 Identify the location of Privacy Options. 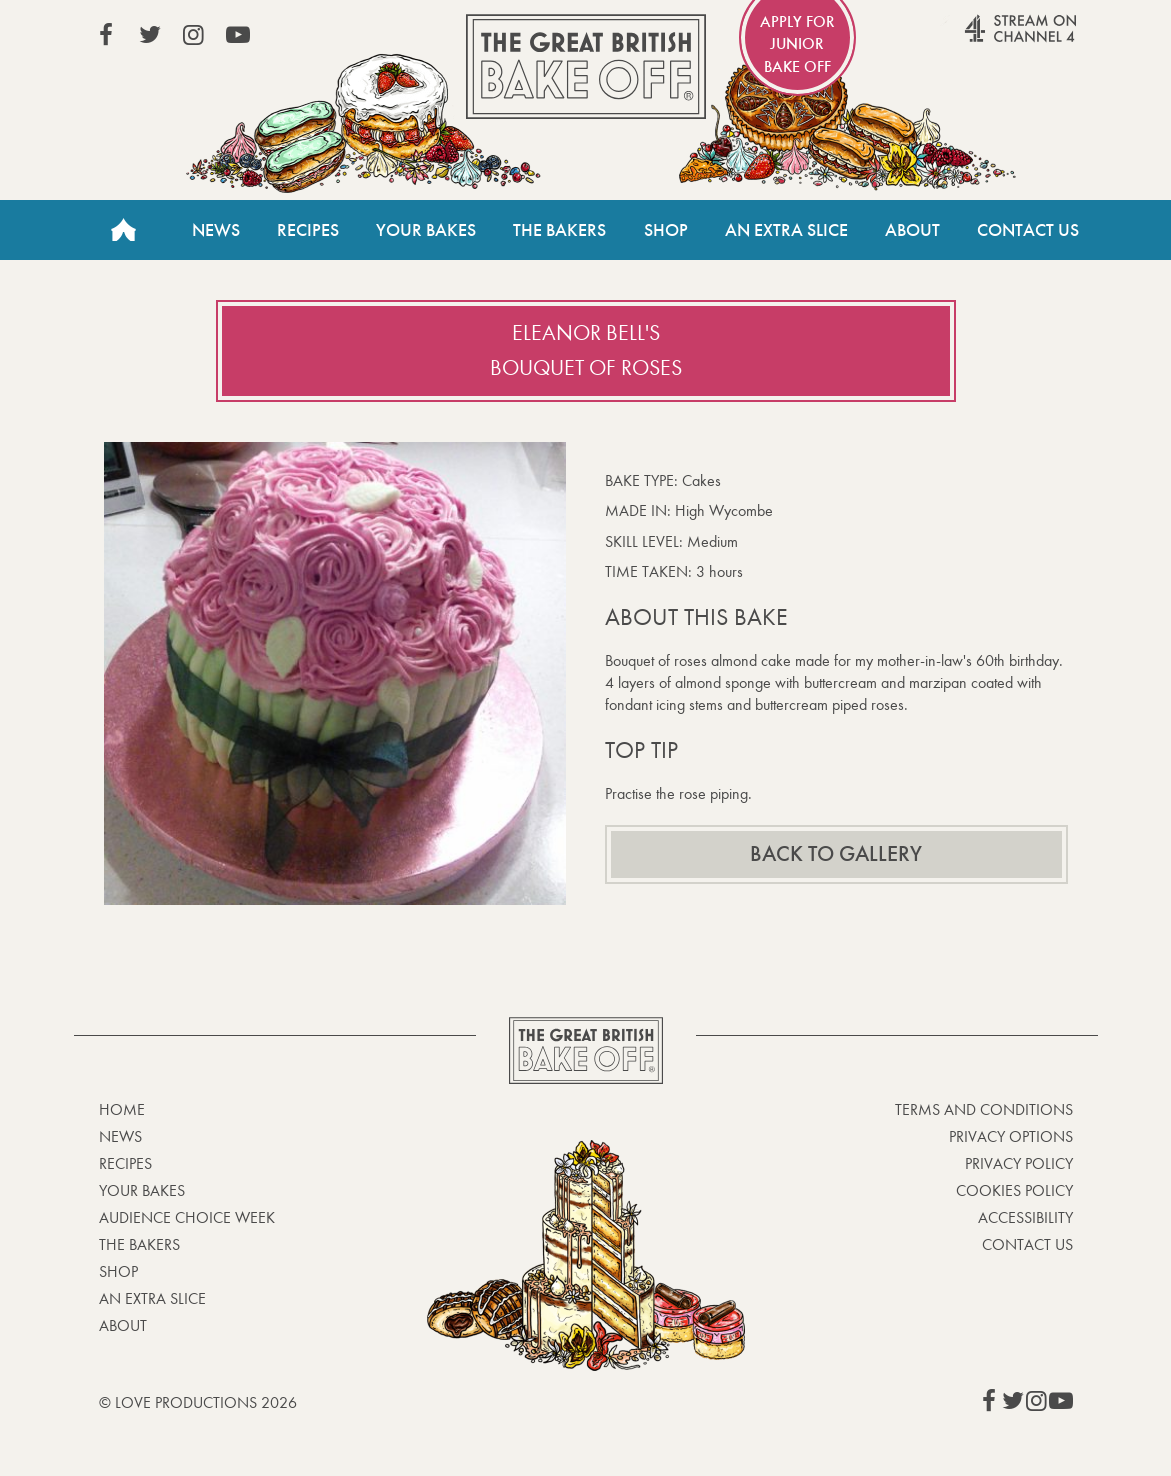
(1011, 1136).